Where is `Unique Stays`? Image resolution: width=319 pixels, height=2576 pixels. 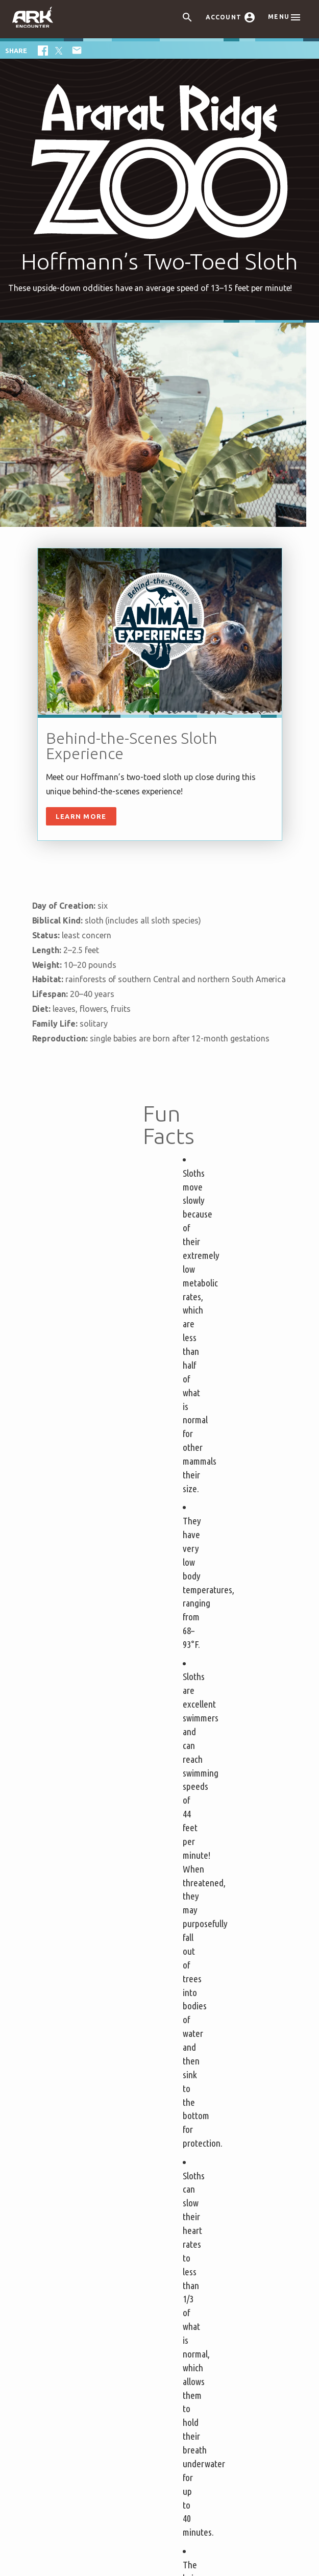
Unique Stays is located at coordinates (72, 2044).